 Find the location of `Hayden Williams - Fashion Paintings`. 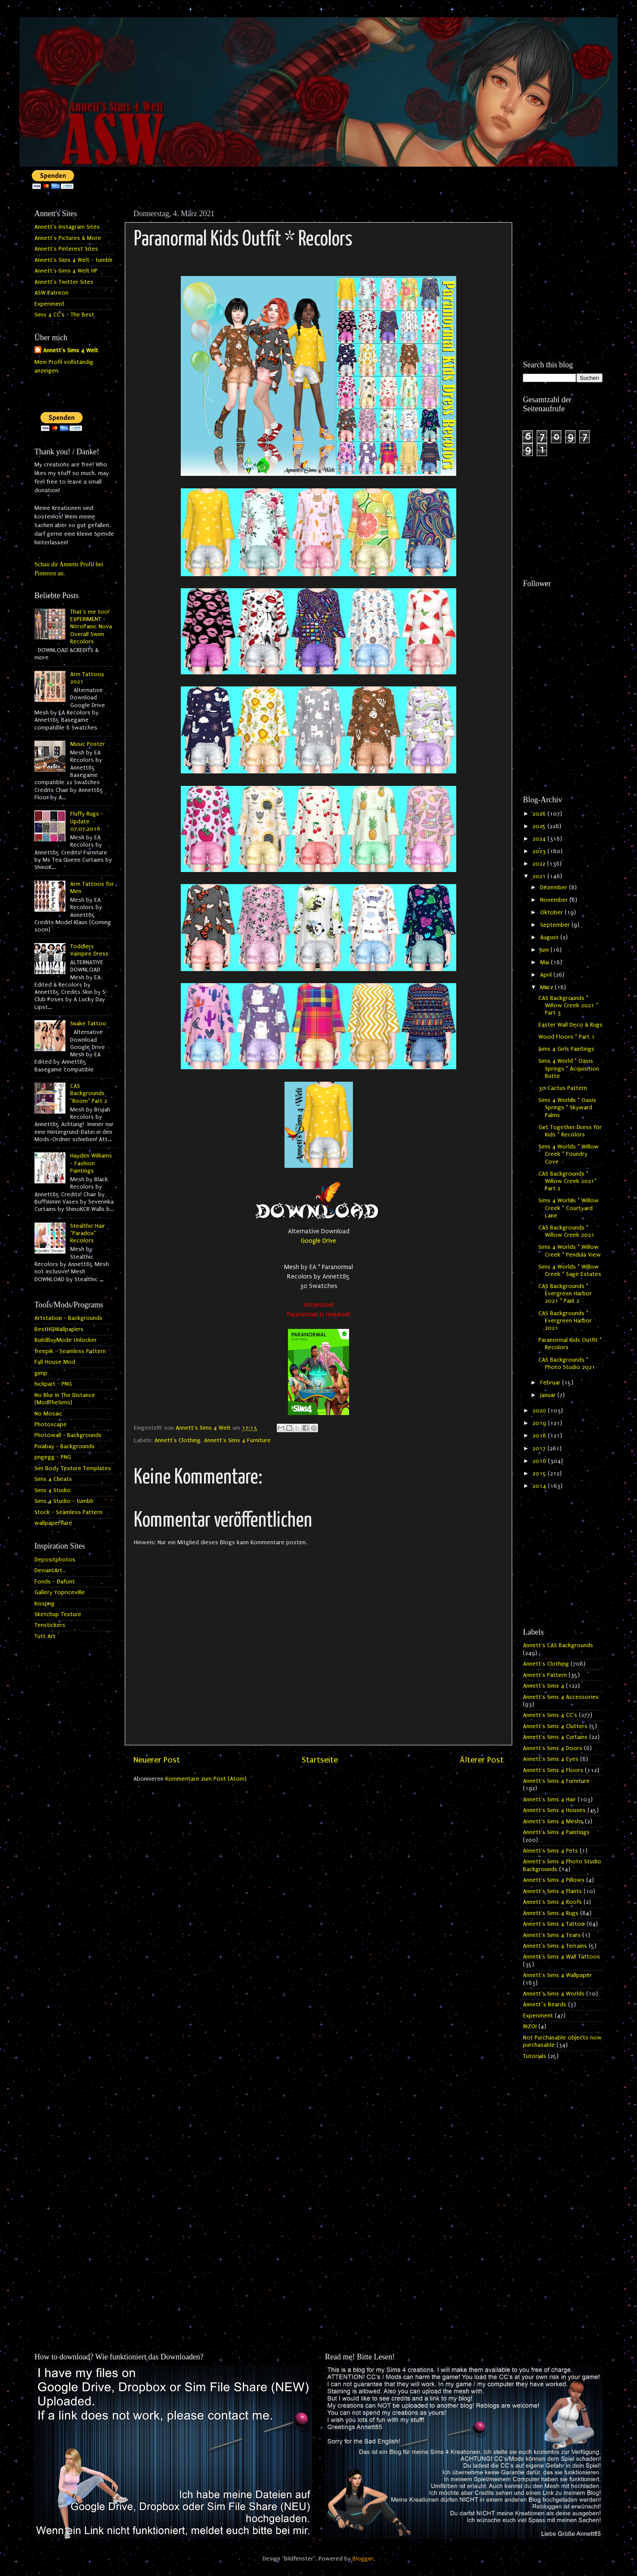

Hayden Williams - Fashion Paintings is located at coordinates (91, 1163).